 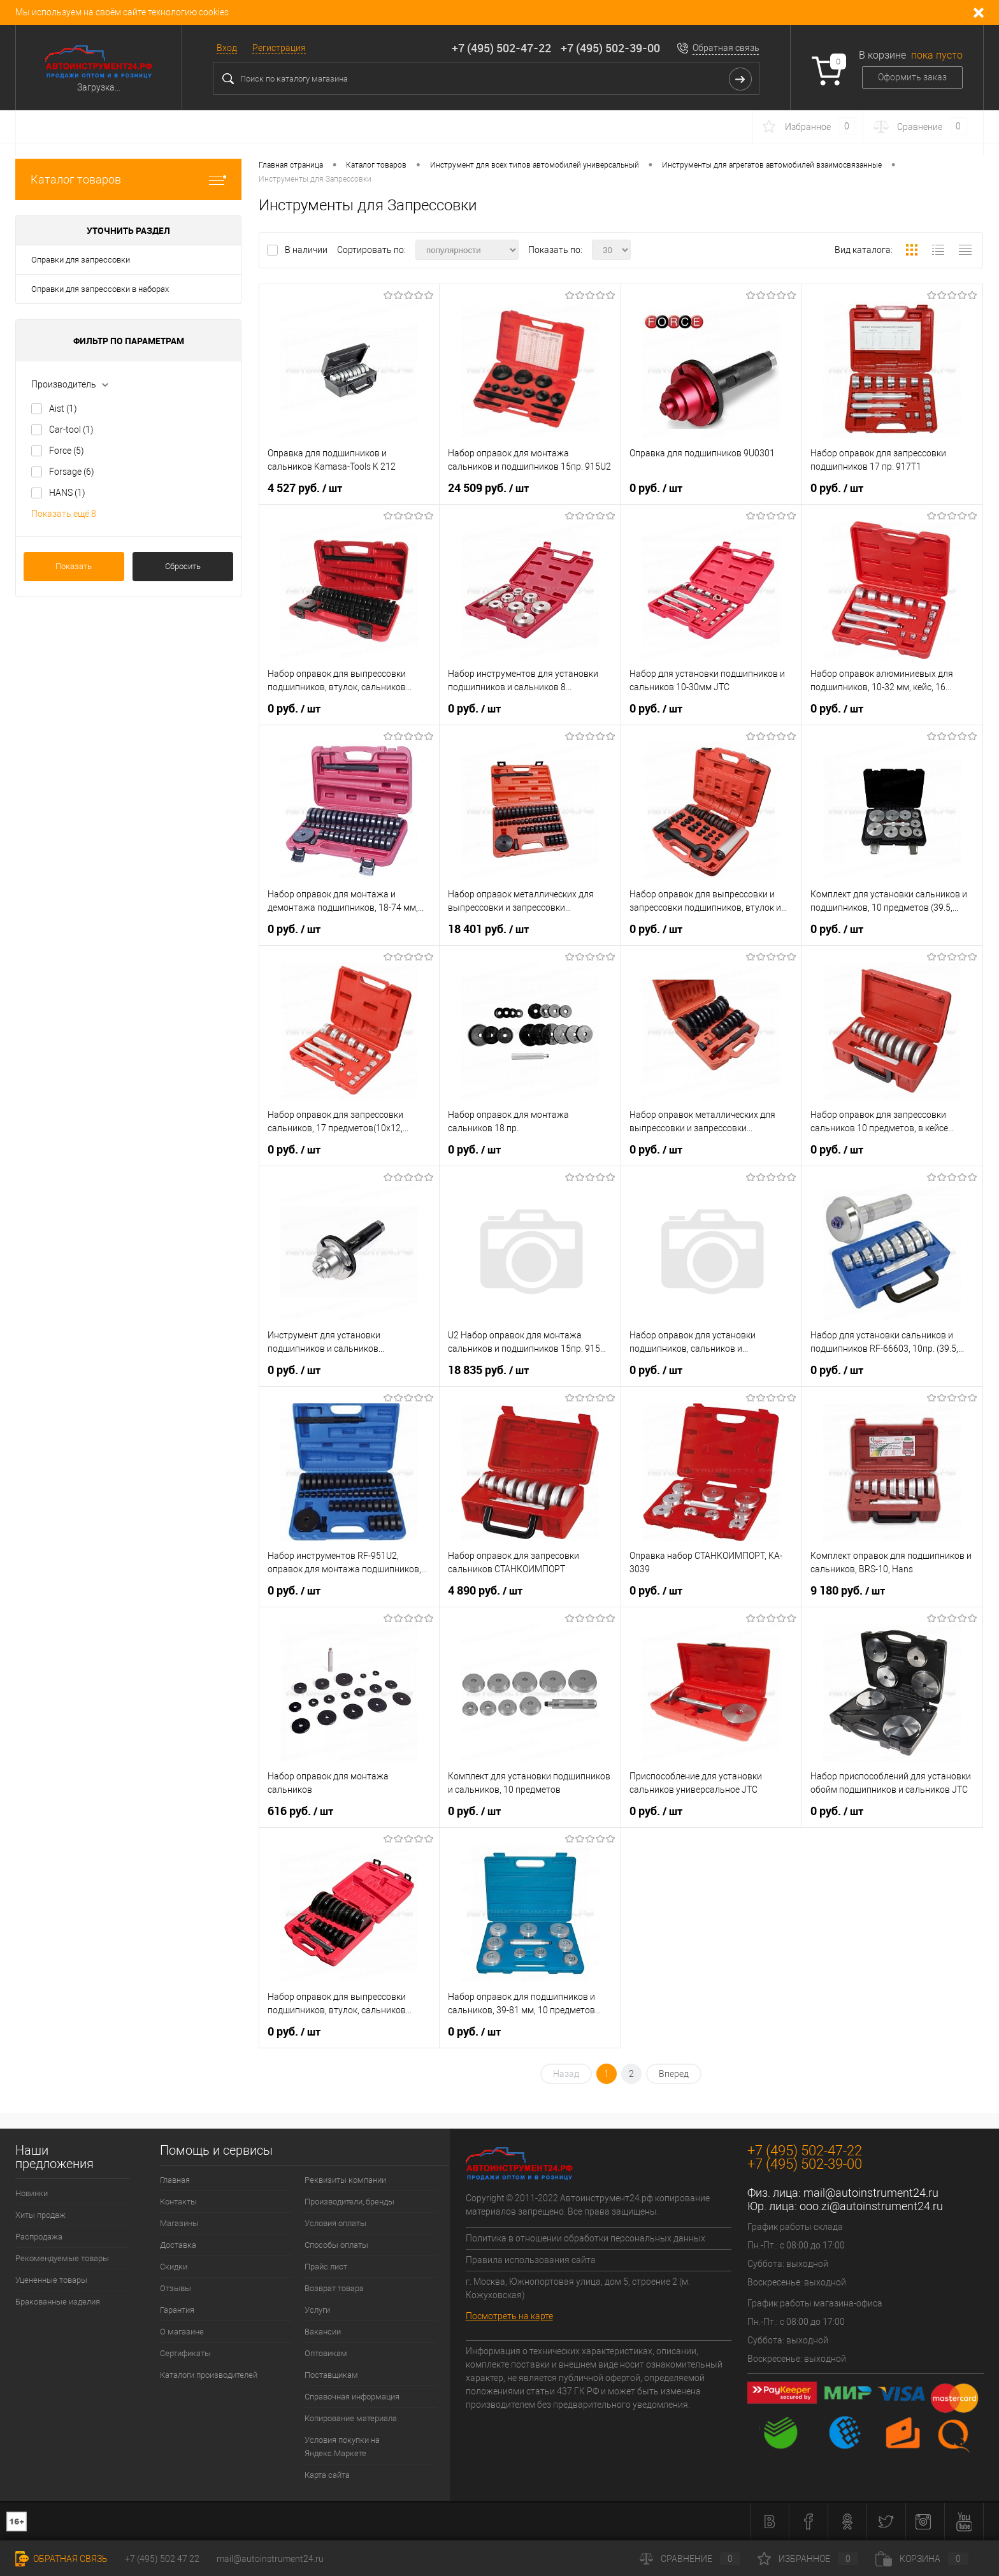 What do you see at coordinates (690, 2559) in the screenshot?
I see `Сравнение` at bounding box center [690, 2559].